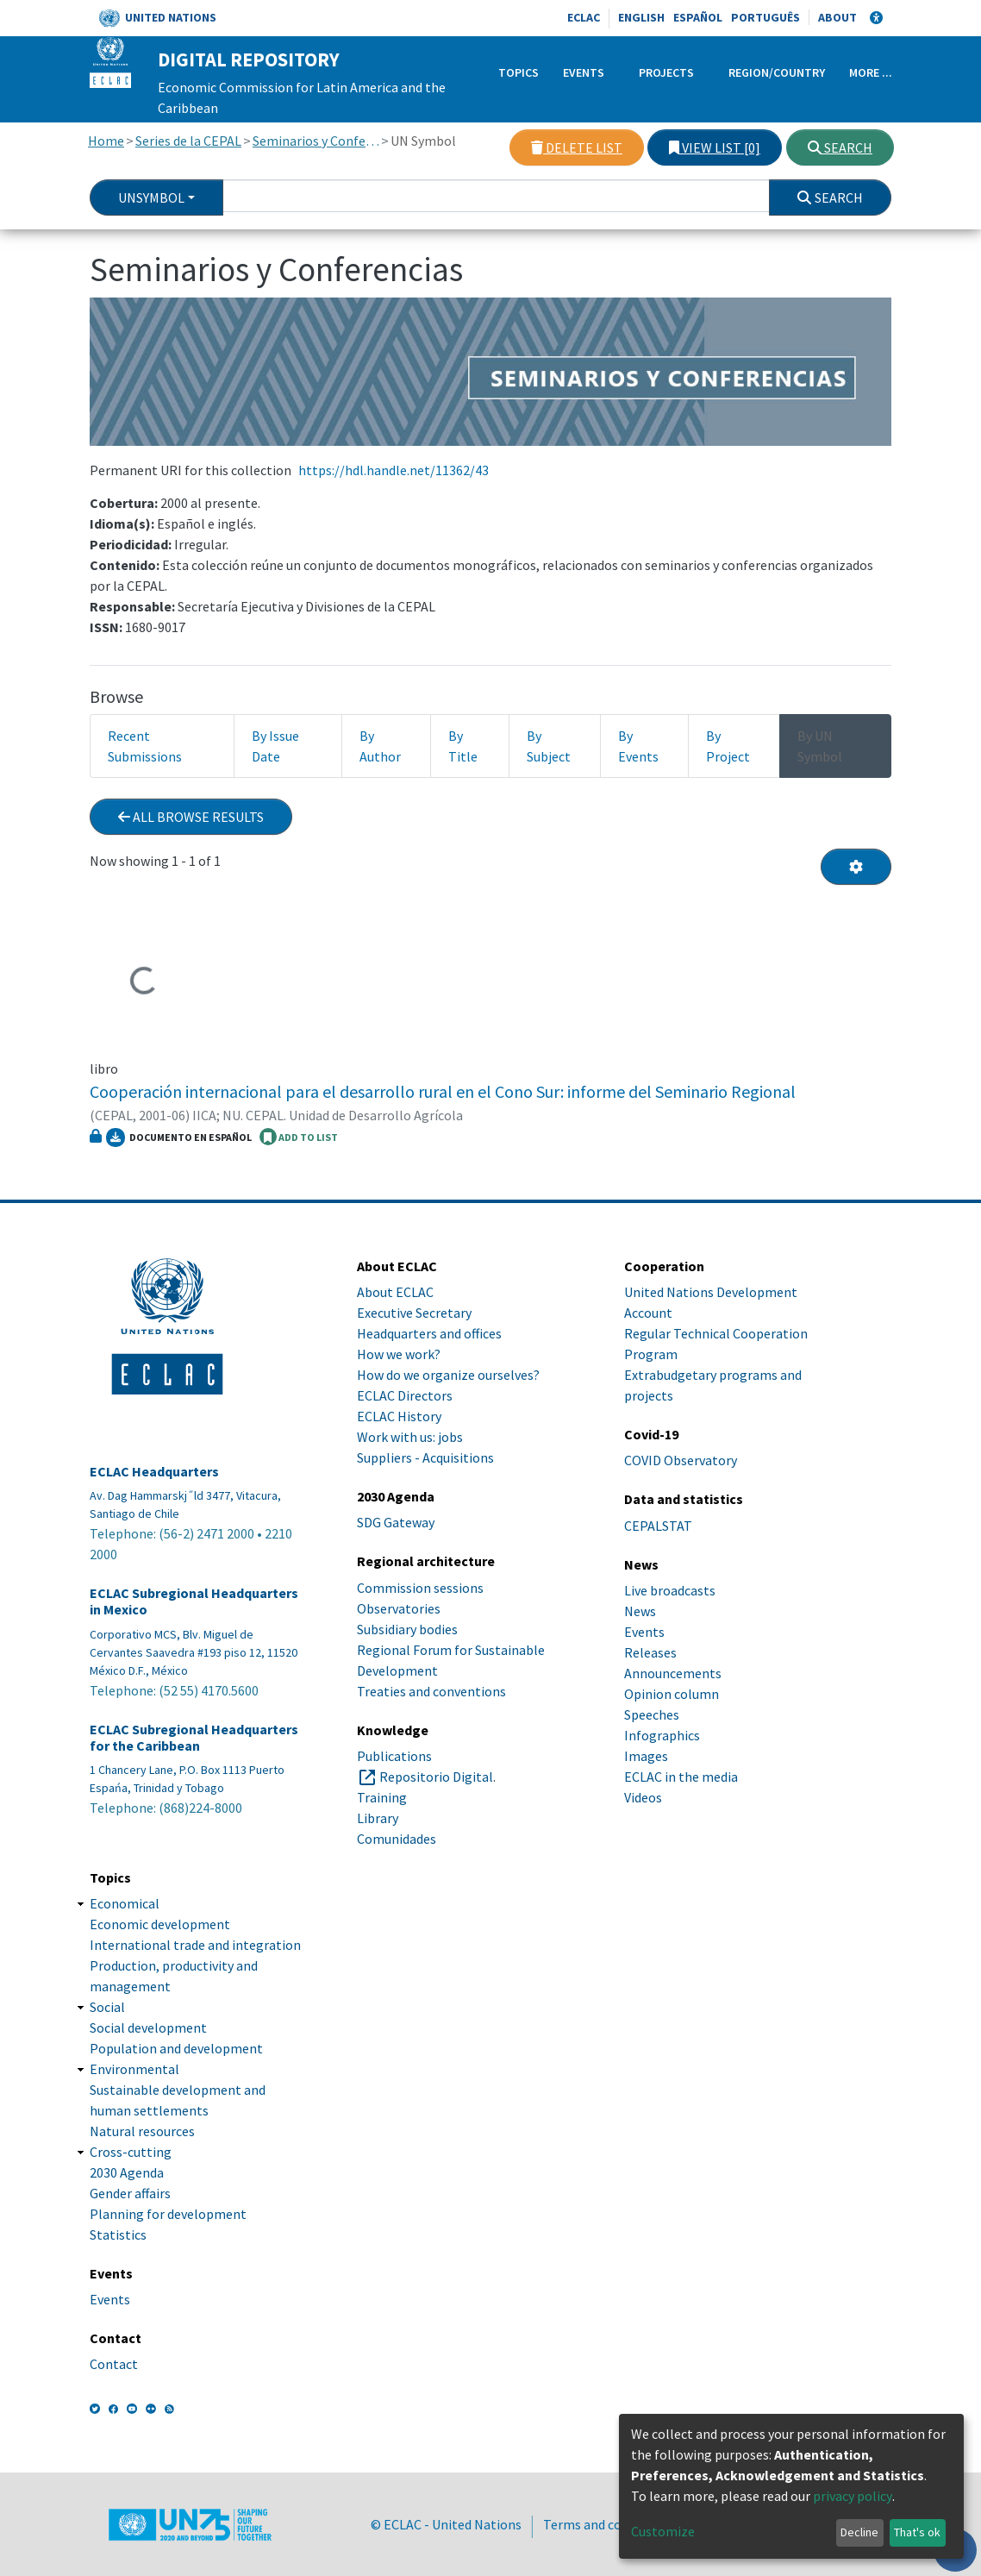  Describe the element at coordinates (188, 140) in the screenshot. I see `Series de la CEPAL` at that location.